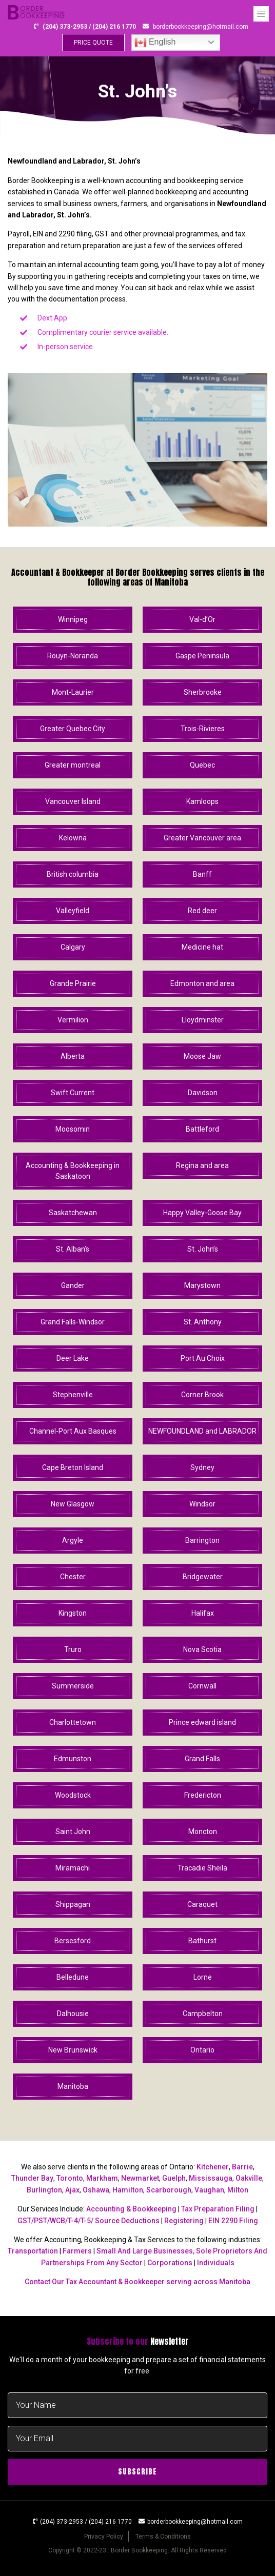 This screenshot has width=275, height=2576. Describe the element at coordinates (203, 692) in the screenshot. I see `Sherbrooke` at that location.